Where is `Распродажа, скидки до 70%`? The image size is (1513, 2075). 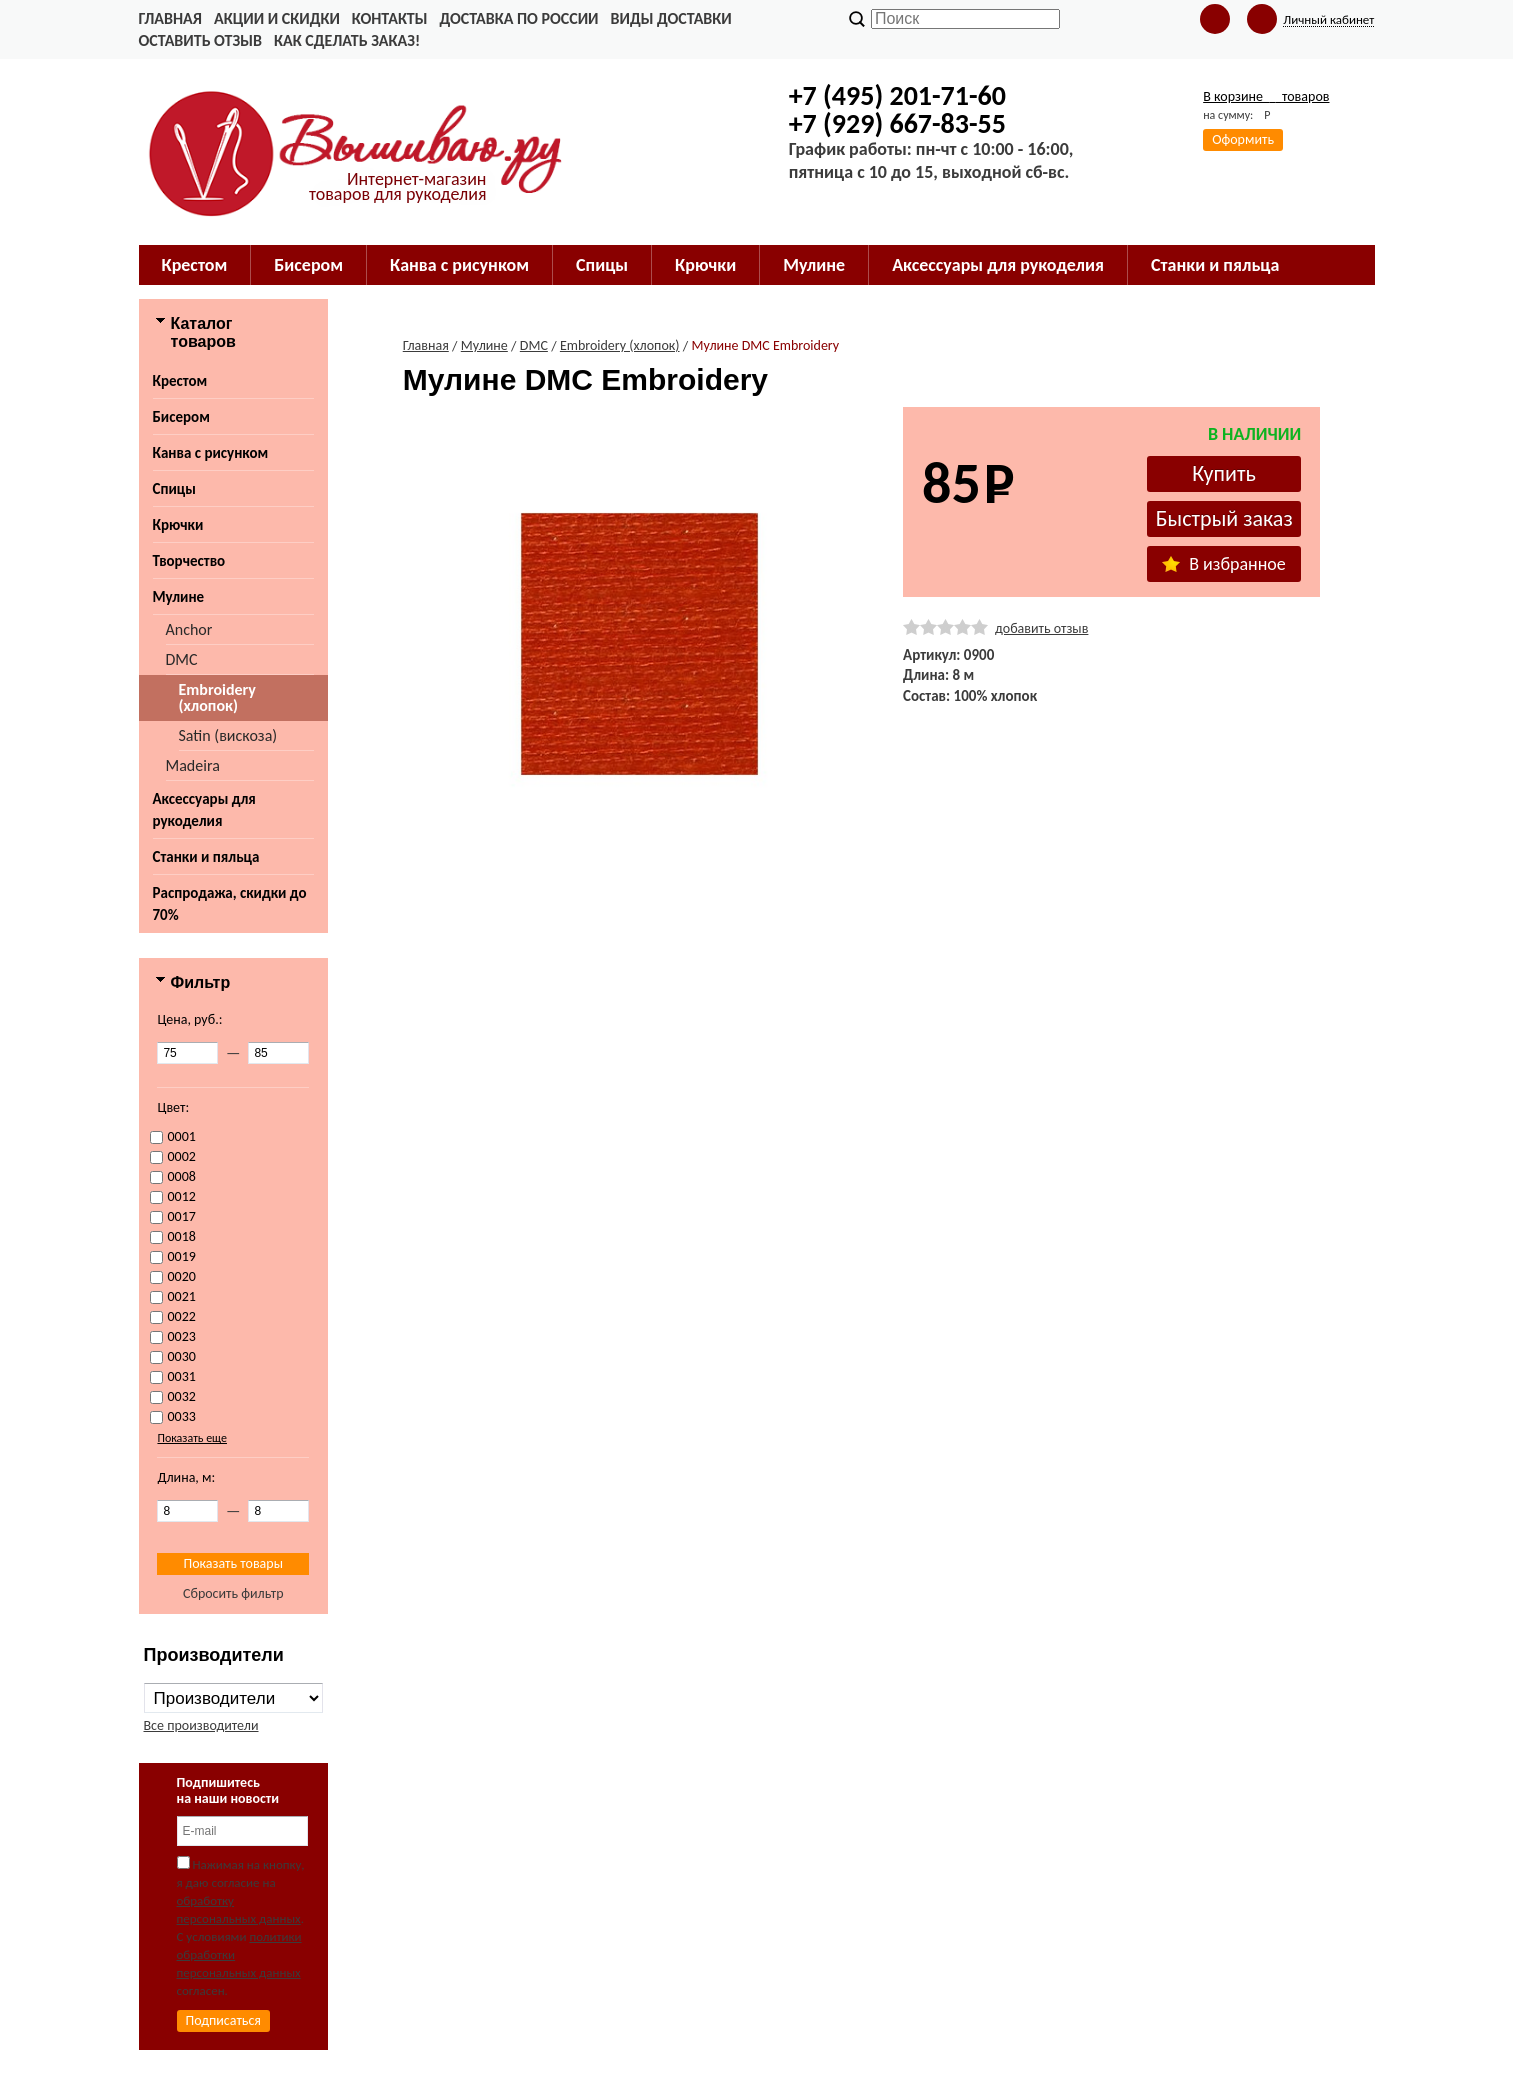
Распродажа, скидки до 70% is located at coordinates (230, 904).